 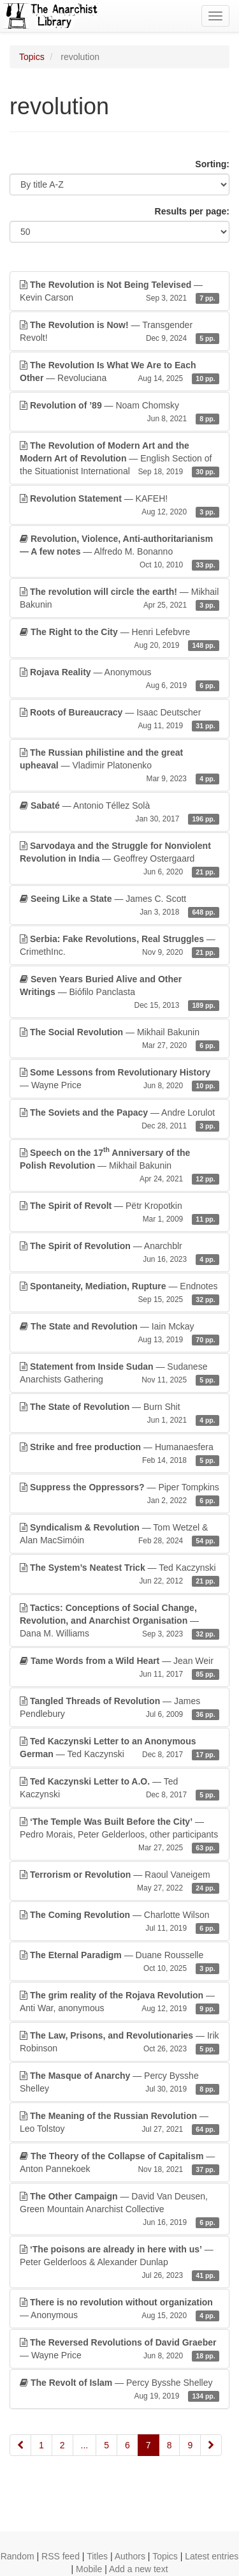 I want to click on — Sudanese Anarchists Gathering, so click(x=119, y=1373).